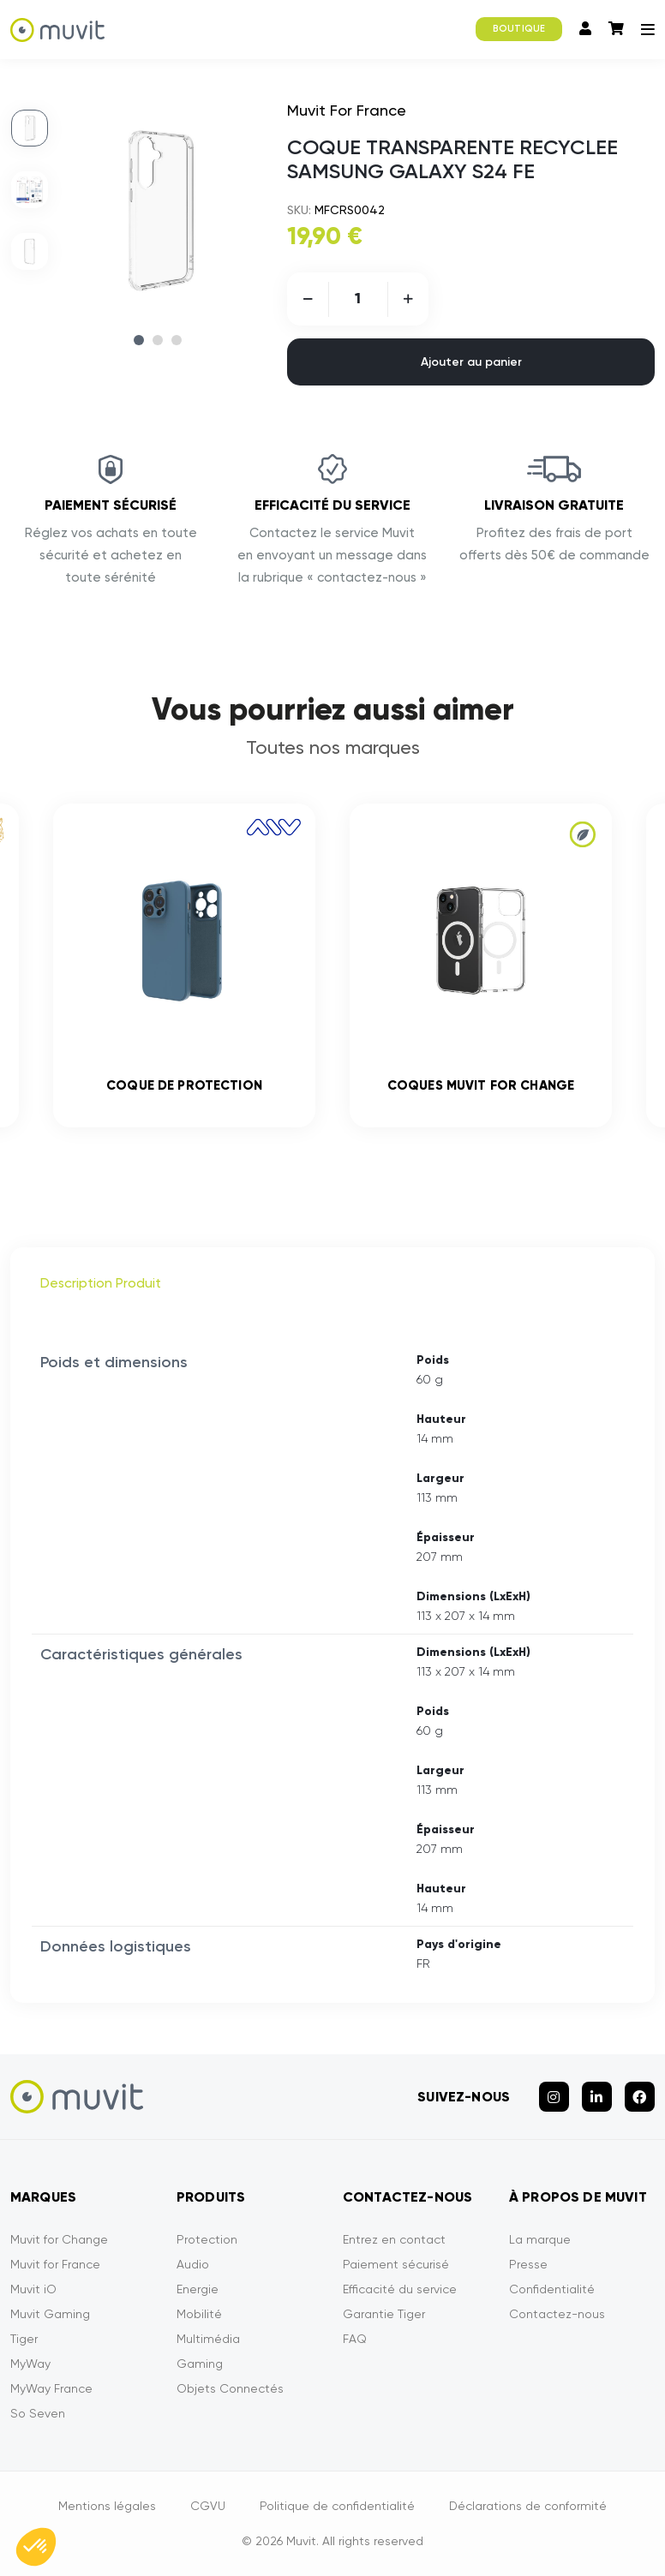 This screenshot has height=2576, width=665. I want to click on 3 [tab], so click(176, 340).